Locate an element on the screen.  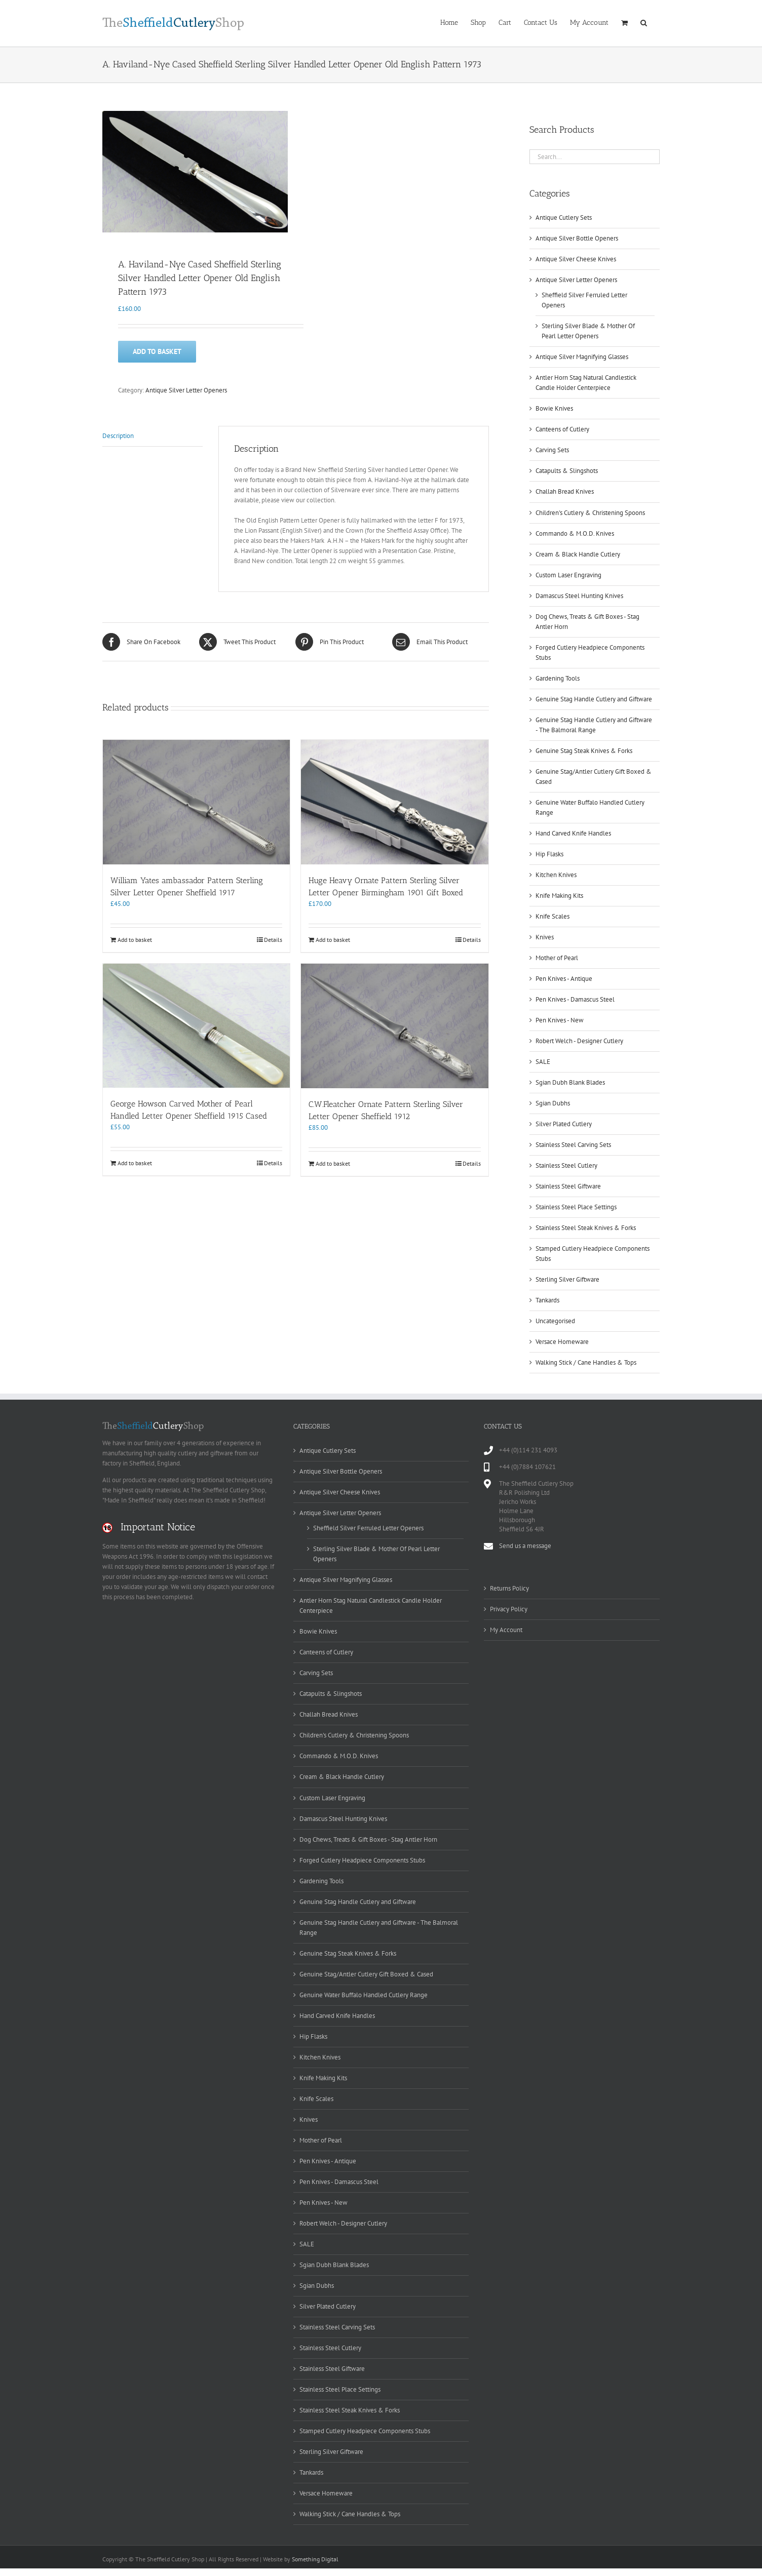
Hand Carved Knife Handles is located at coordinates (573, 833).